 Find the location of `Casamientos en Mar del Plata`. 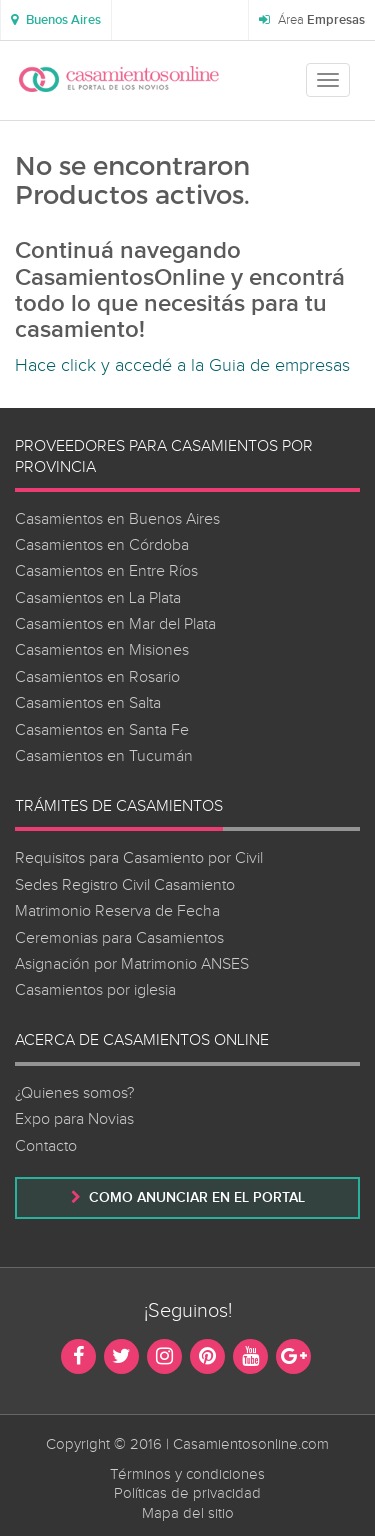

Casamientos en Mar del Plata is located at coordinates (115, 624).